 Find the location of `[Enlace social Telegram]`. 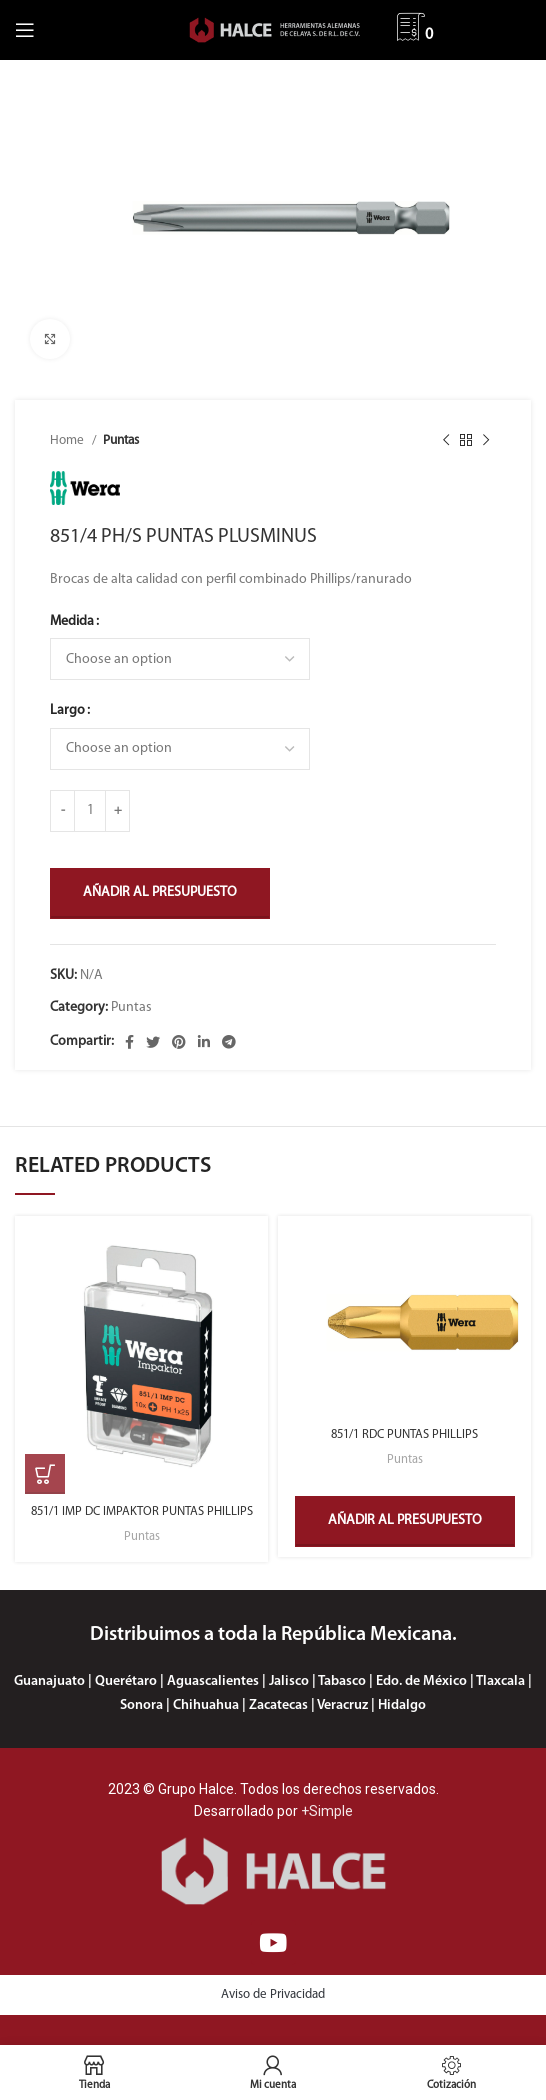

[Enlace social Telegram] is located at coordinates (229, 1042).